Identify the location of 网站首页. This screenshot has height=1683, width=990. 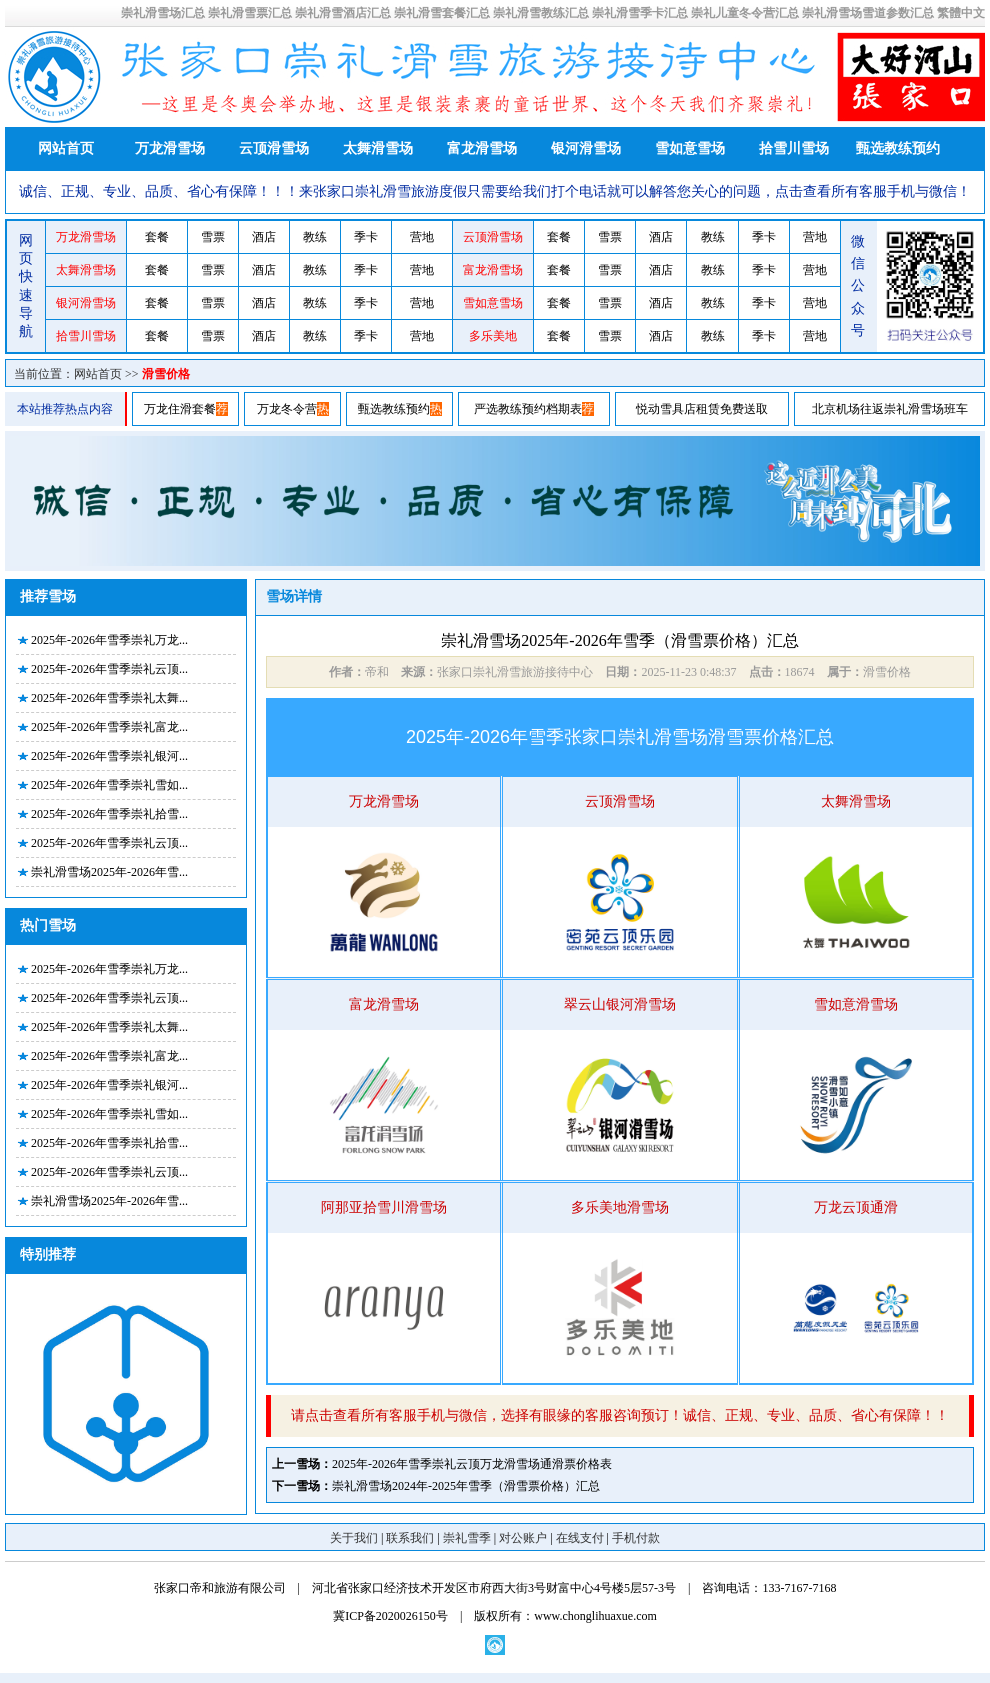
(66, 148).